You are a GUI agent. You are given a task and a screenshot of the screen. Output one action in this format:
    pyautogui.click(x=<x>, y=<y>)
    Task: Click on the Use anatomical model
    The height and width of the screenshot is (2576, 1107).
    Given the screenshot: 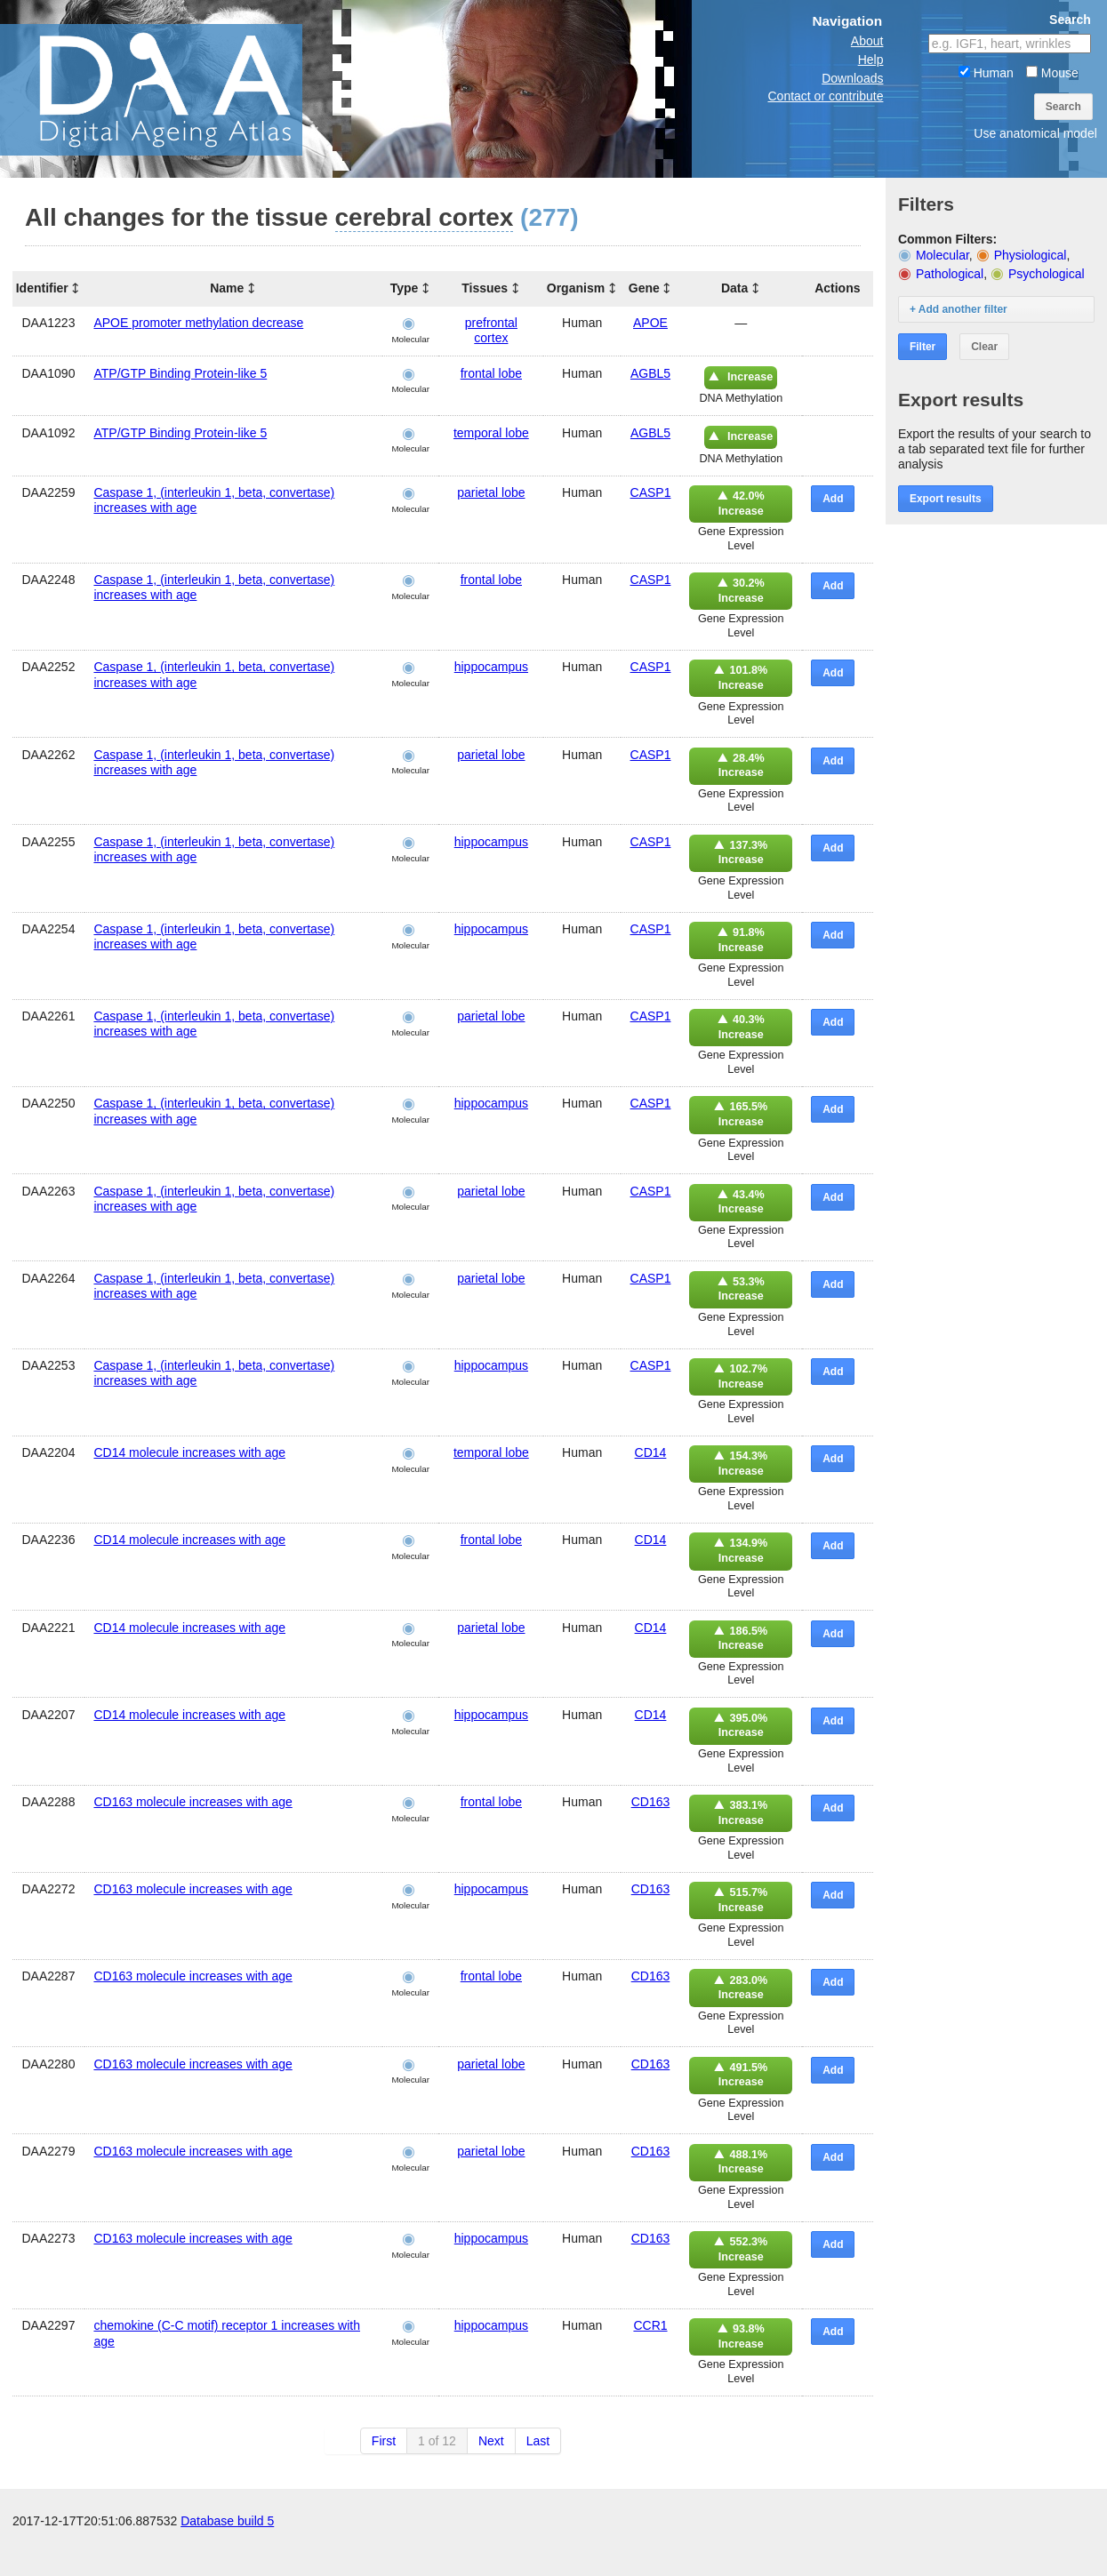 What is the action you would take?
    pyautogui.click(x=1035, y=133)
    